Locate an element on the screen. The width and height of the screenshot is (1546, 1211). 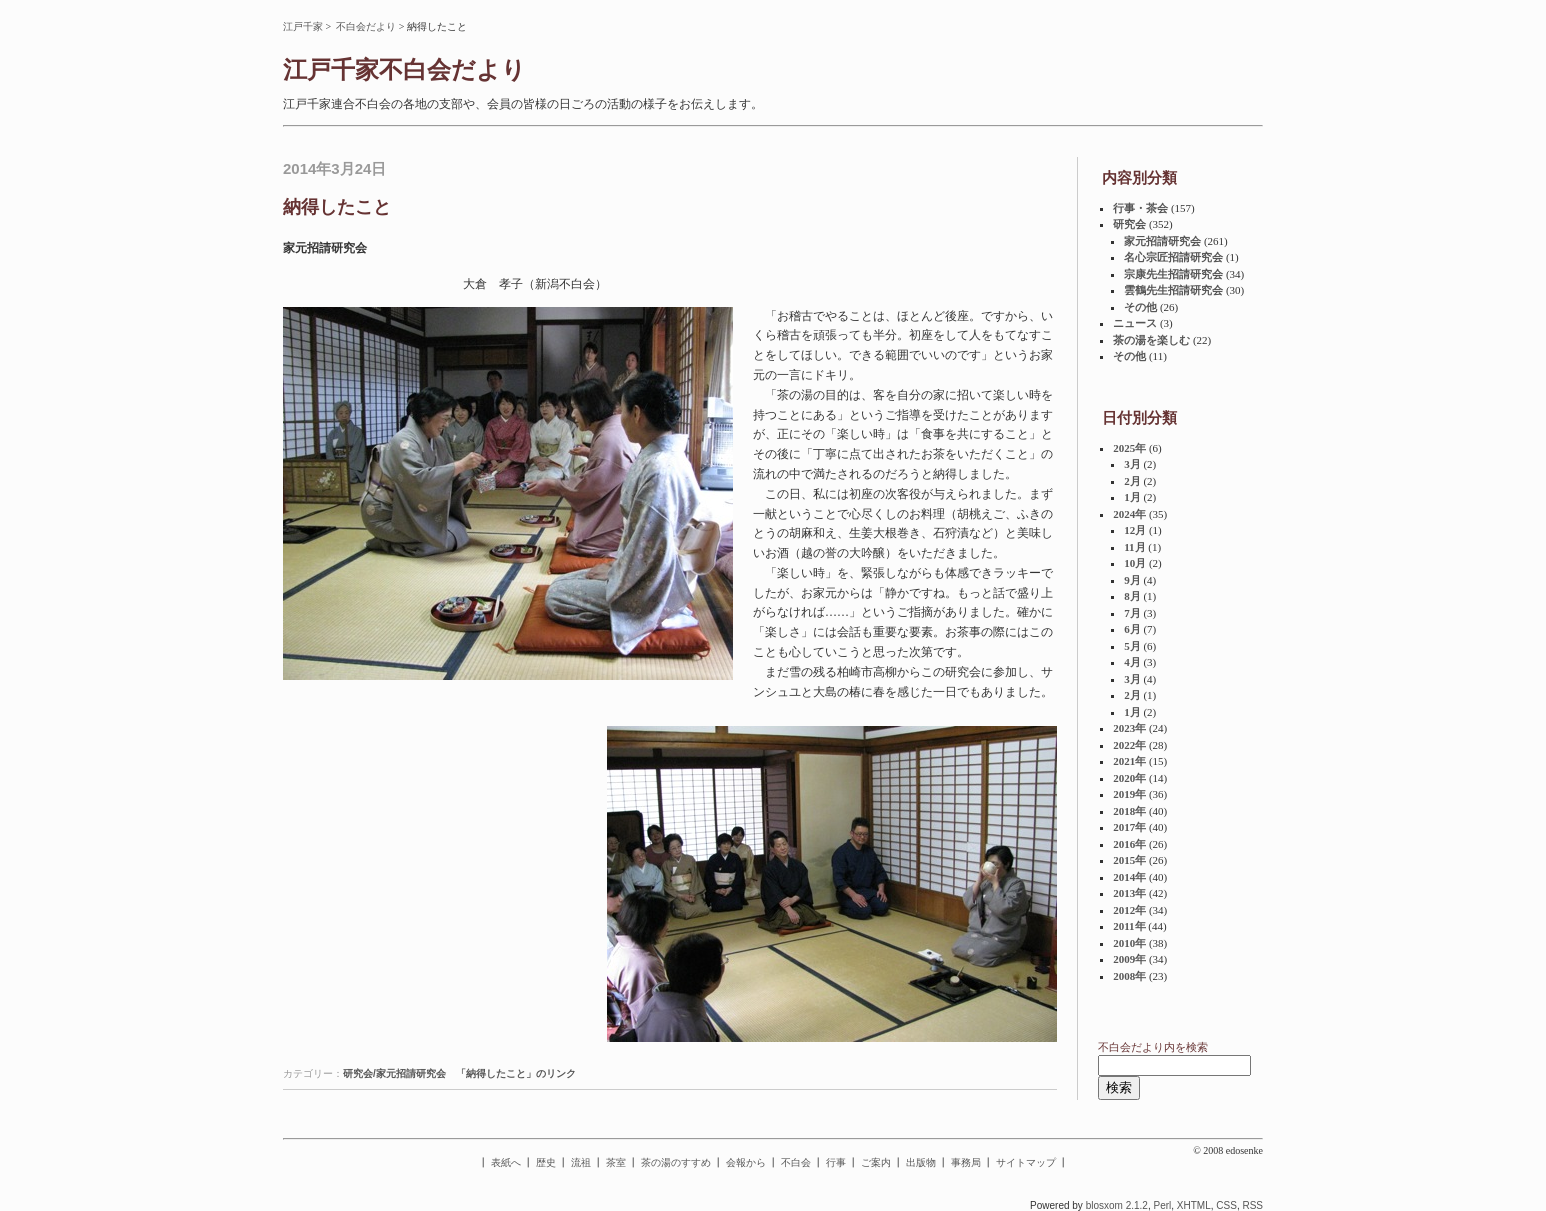
2009年 is located at coordinates (1129, 959).